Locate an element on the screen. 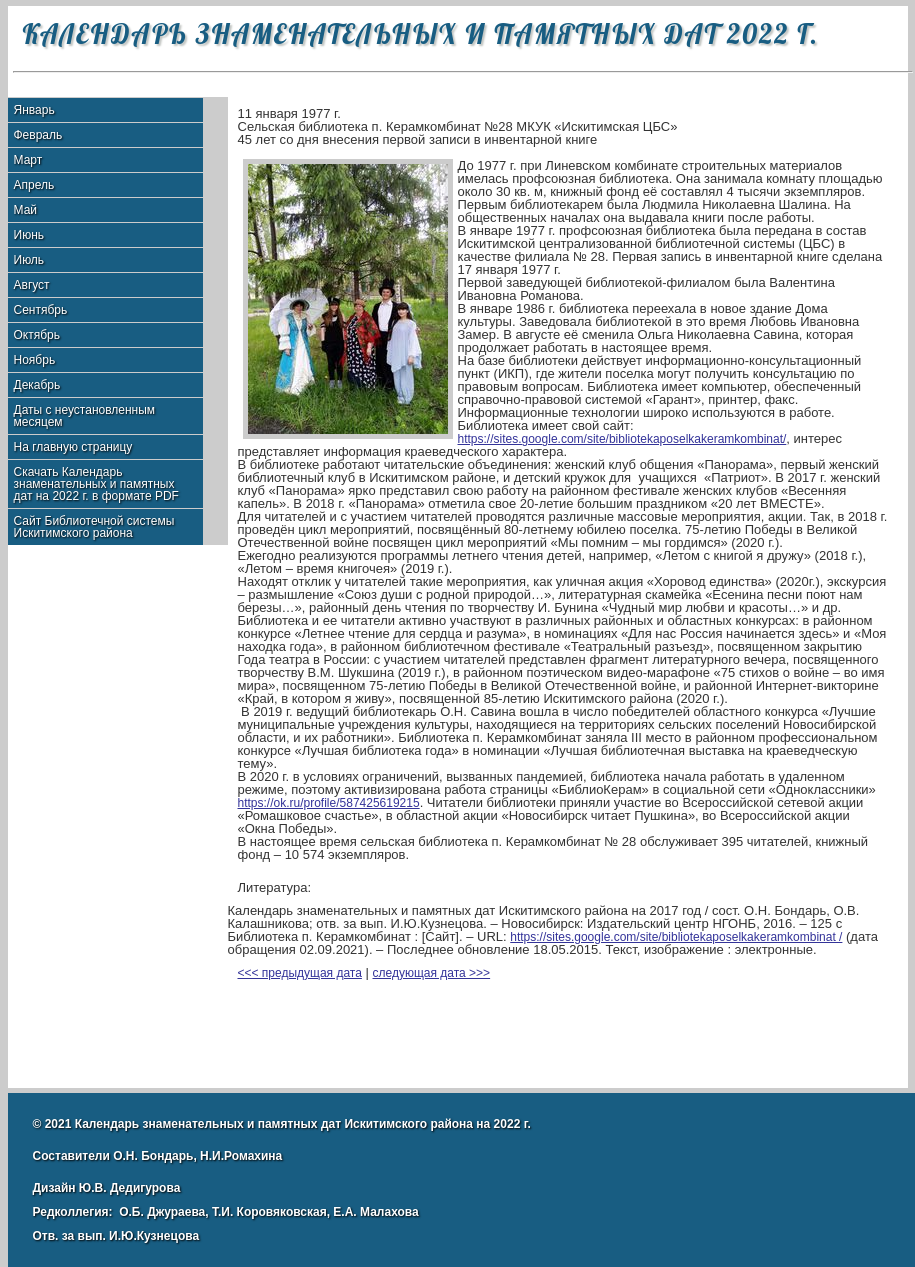  Сентябрь is located at coordinates (41, 310).